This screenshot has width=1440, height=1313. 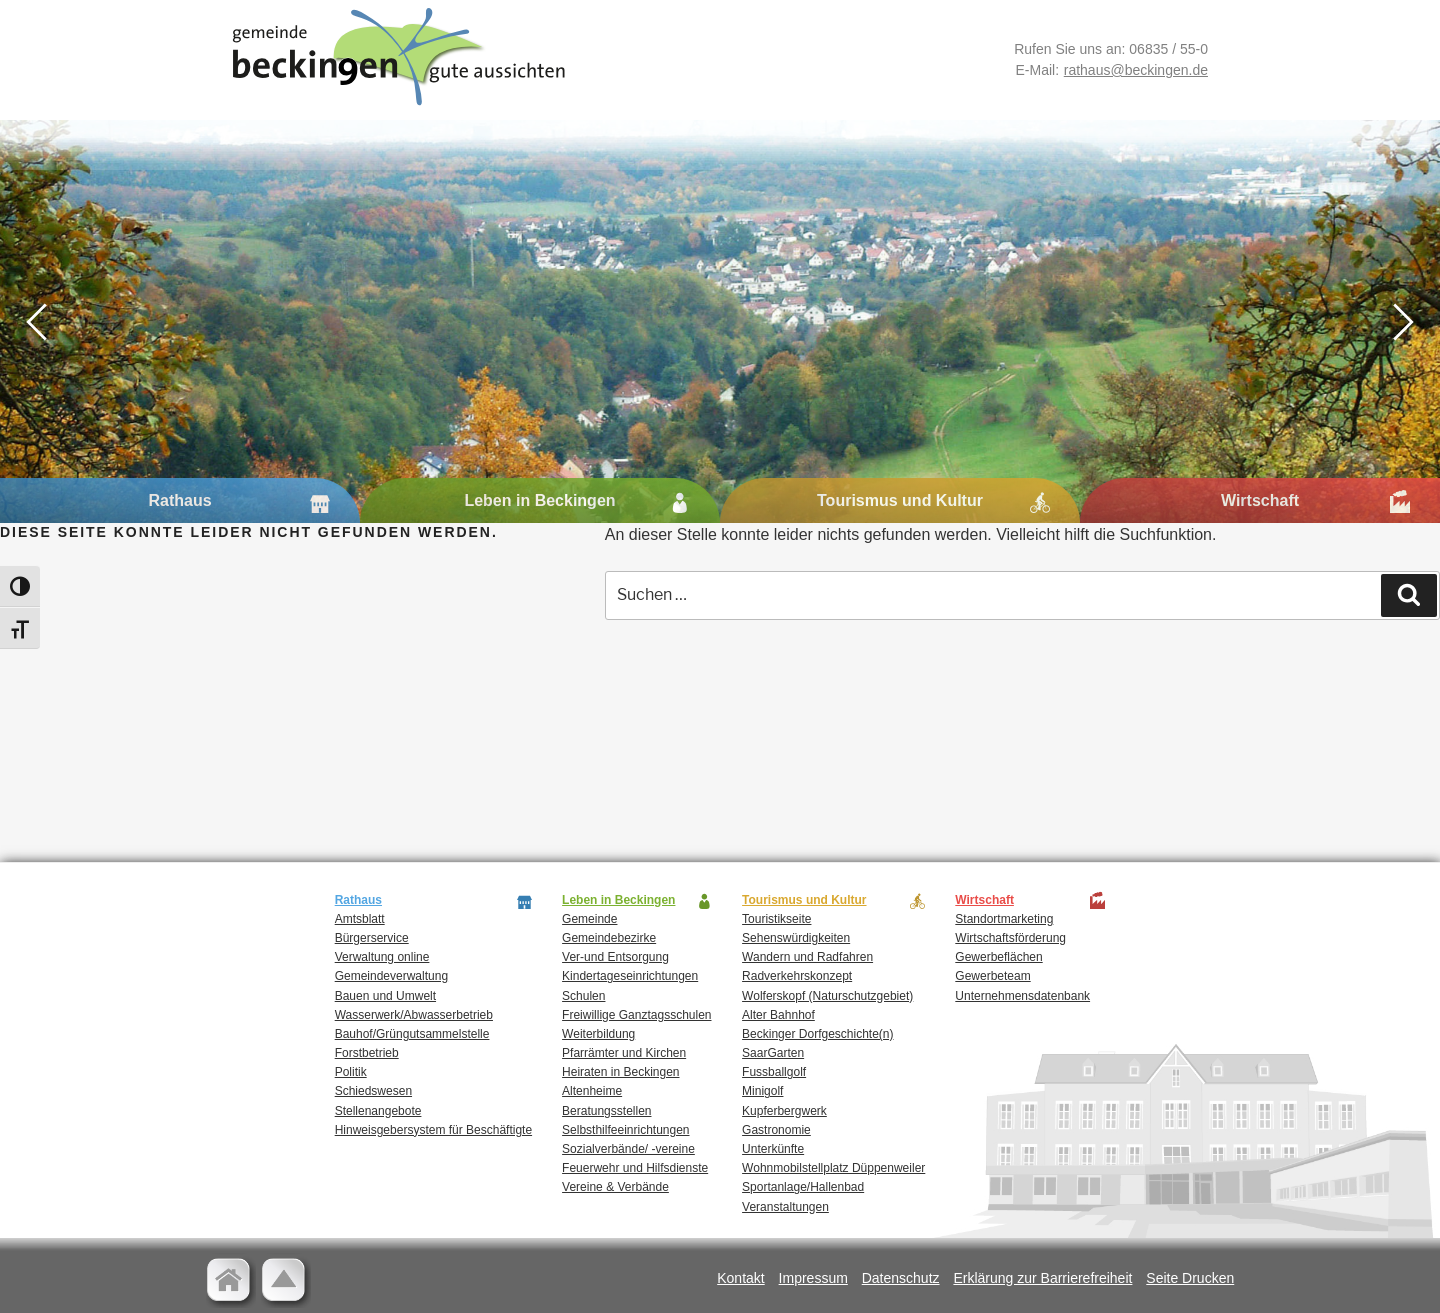 What do you see at coordinates (797, 976) in the screenshot?
I see `Radverkehrskonzept` at bounding box center [797, 976].